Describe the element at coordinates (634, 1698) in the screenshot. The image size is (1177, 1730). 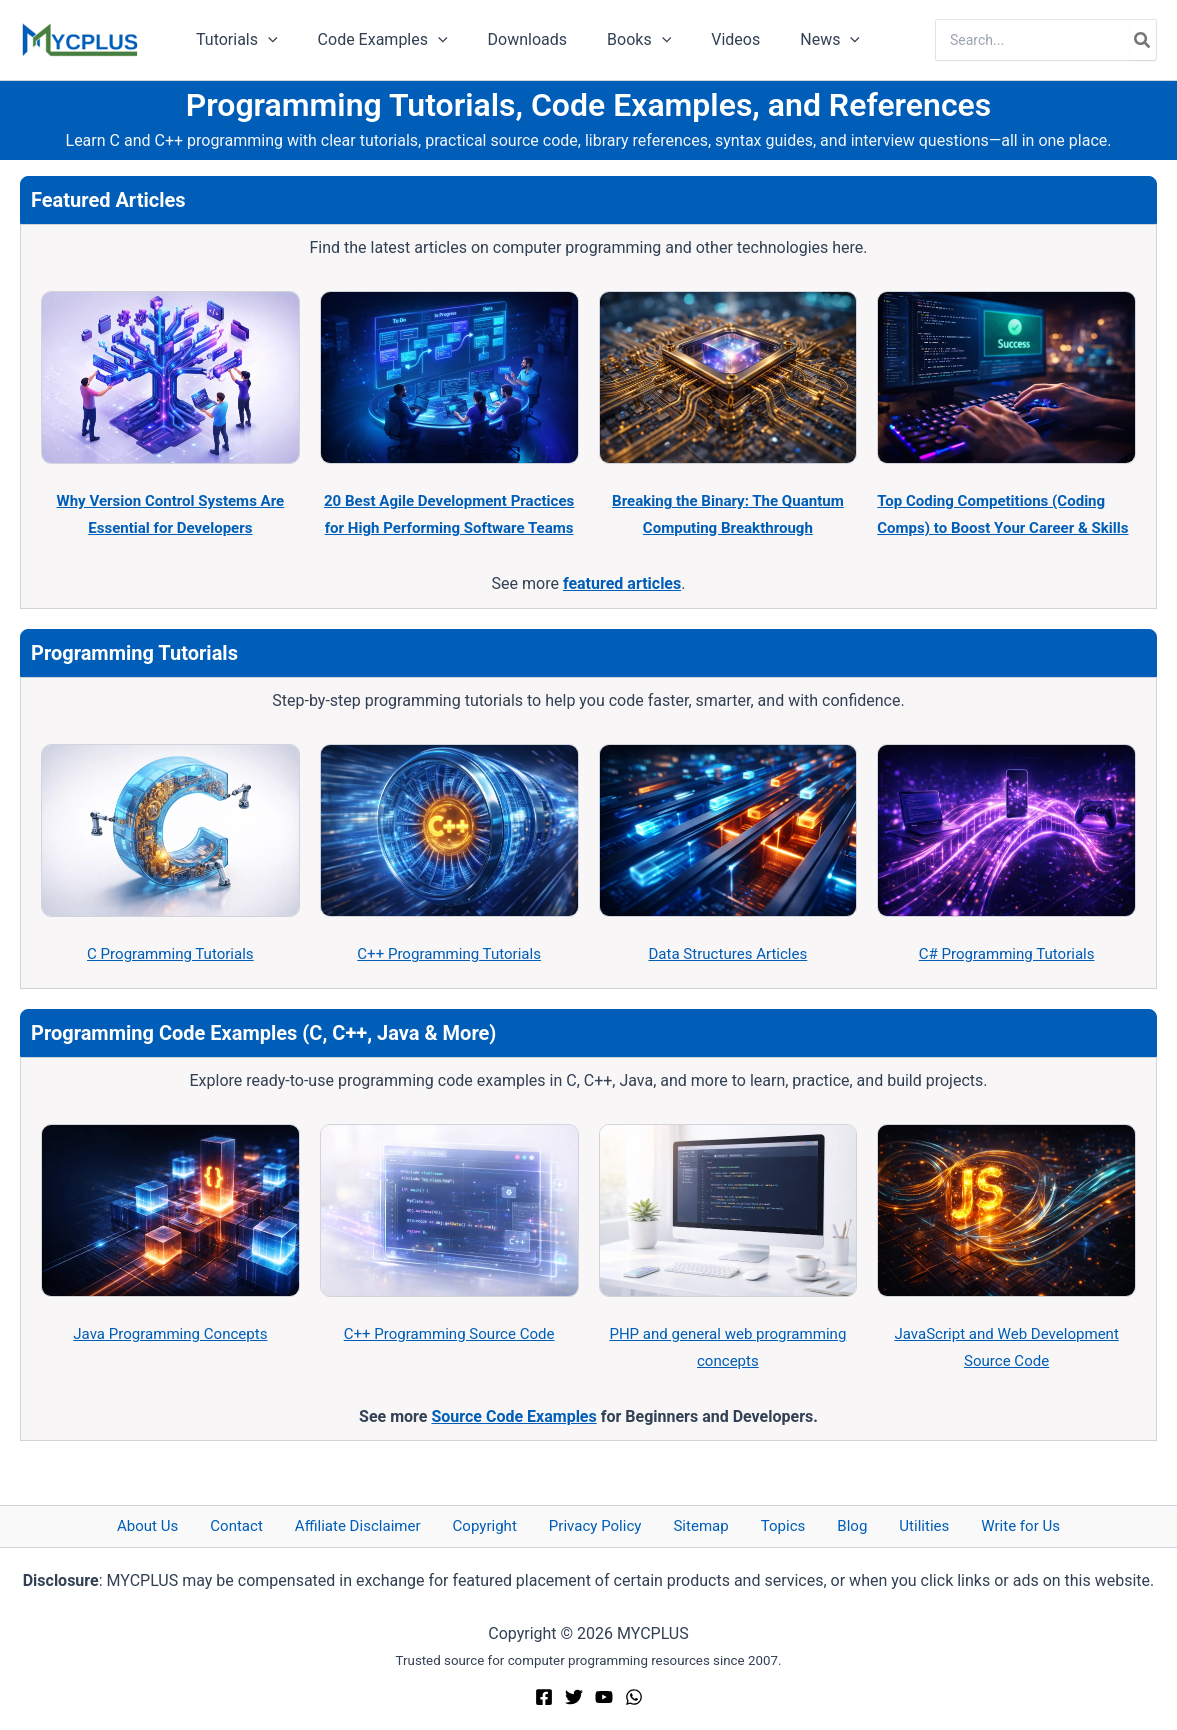
I see `[WhatsApp]` at that location.